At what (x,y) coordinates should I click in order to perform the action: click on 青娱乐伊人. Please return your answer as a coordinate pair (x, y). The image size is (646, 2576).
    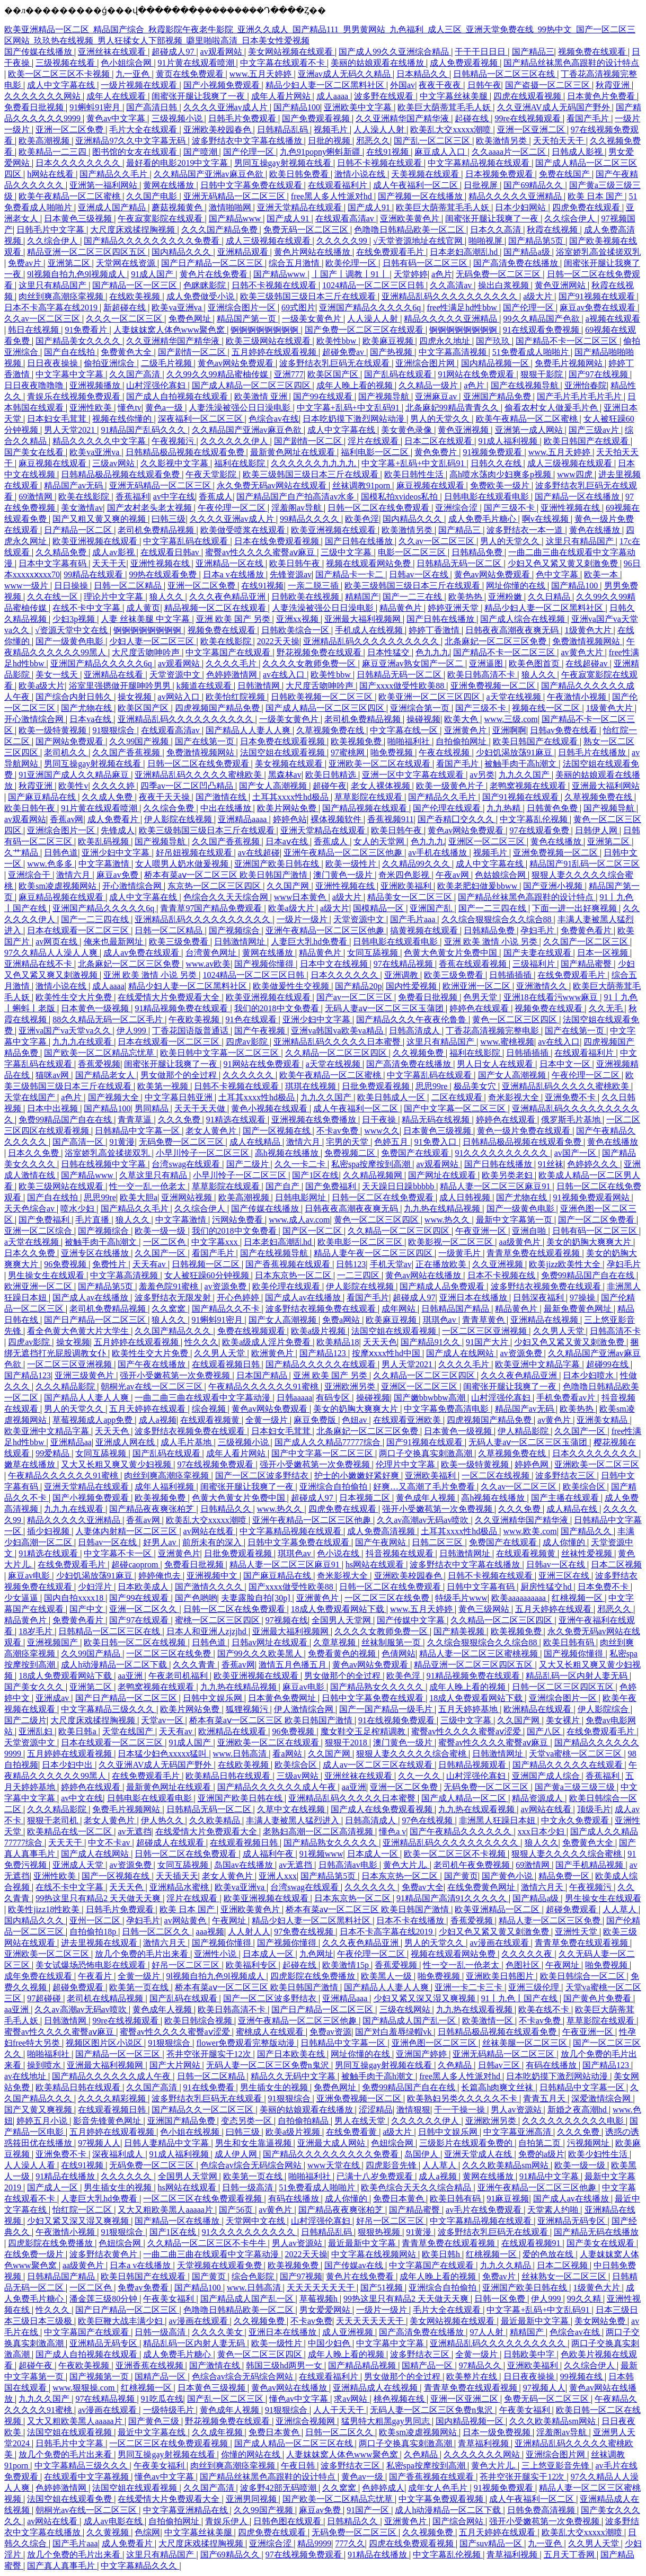
    Looking at the image, I should click on (227, 2521).